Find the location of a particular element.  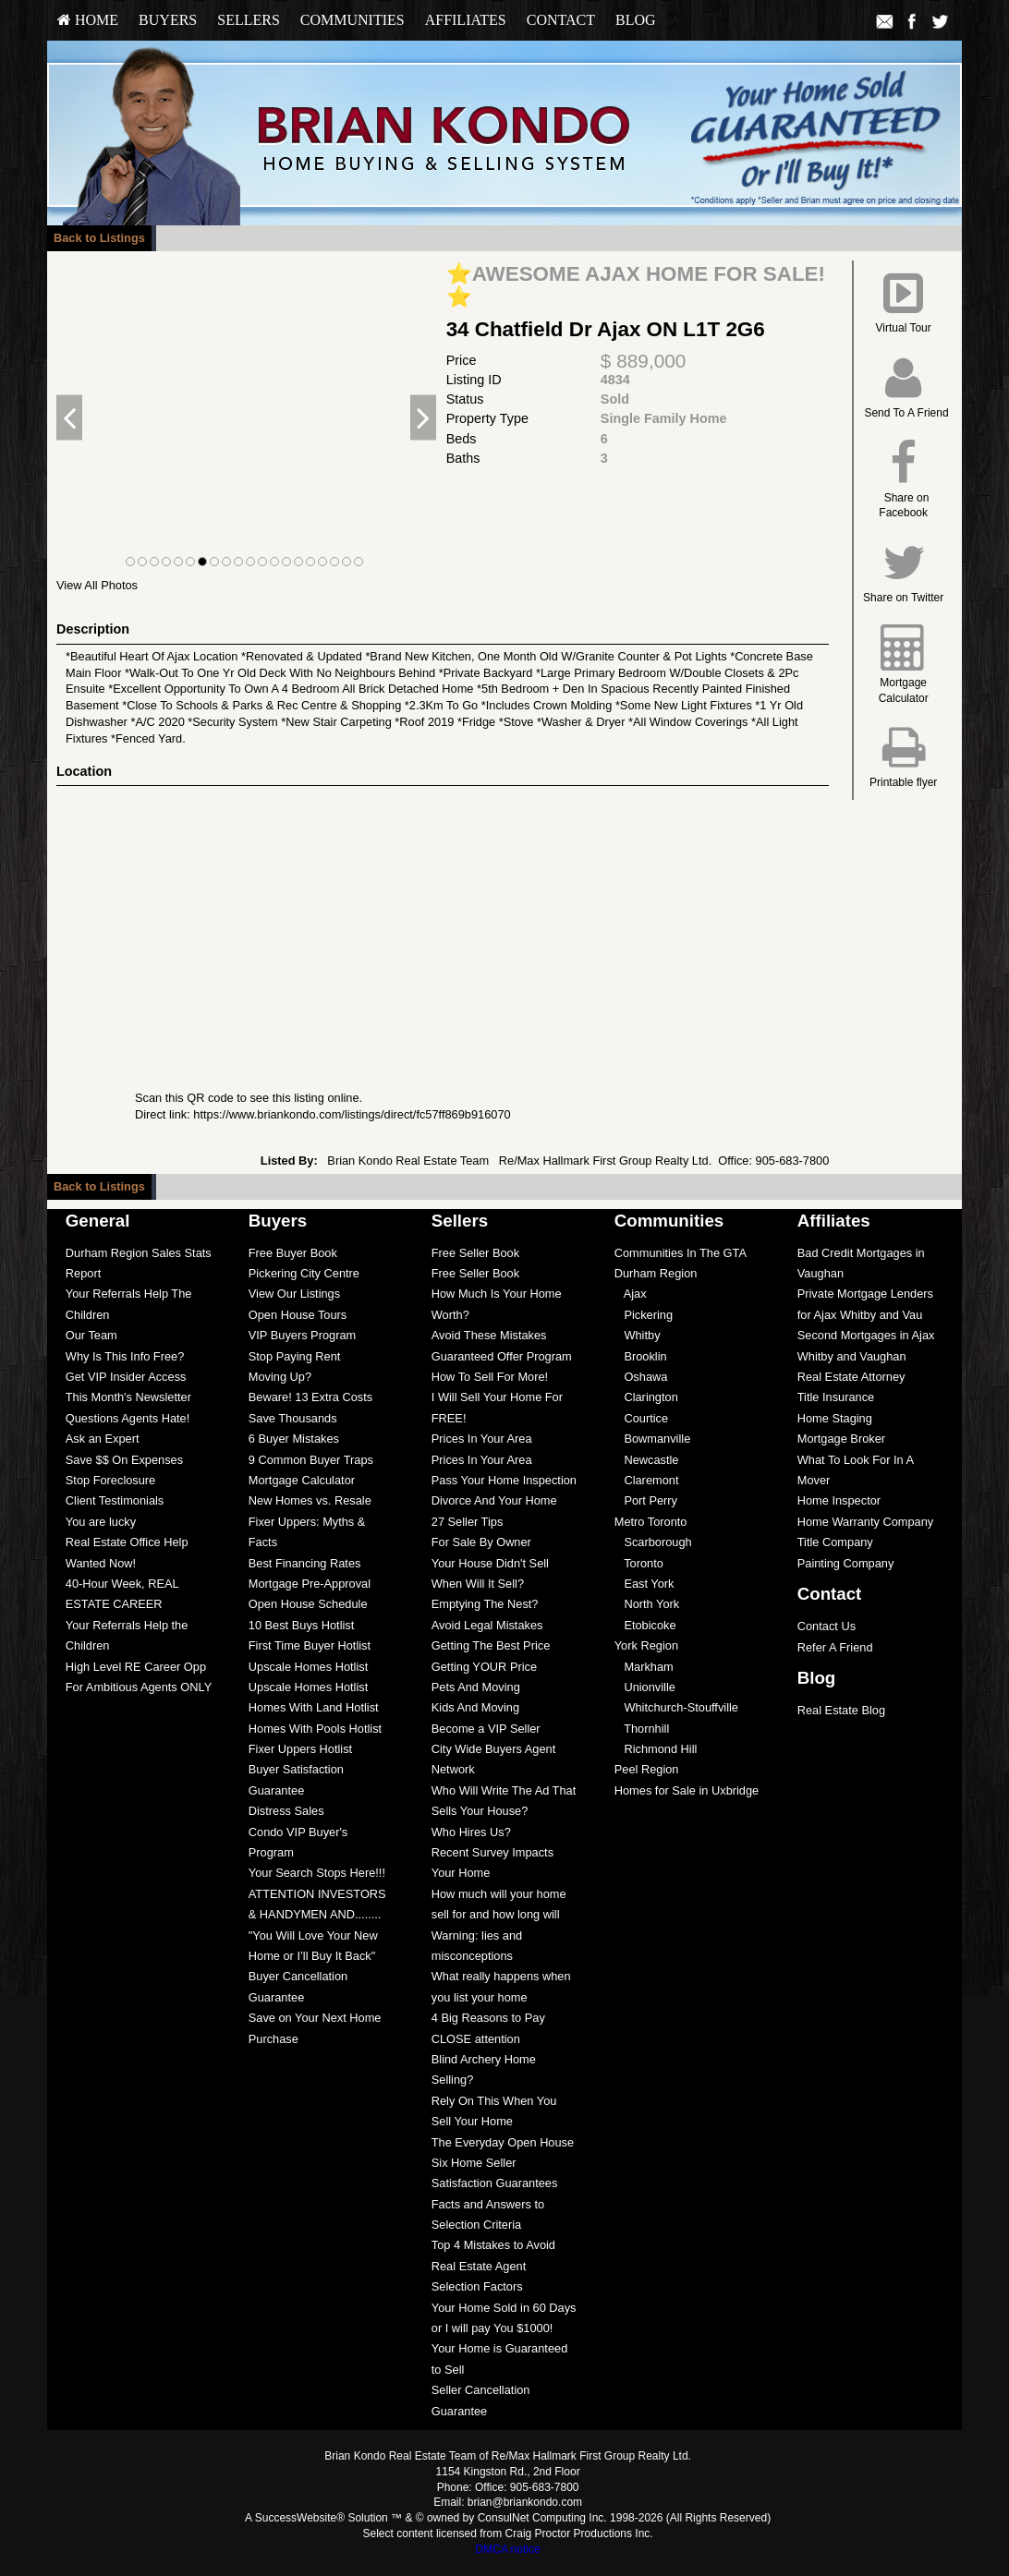

You are lucky is located at coordinates (101, 1522).